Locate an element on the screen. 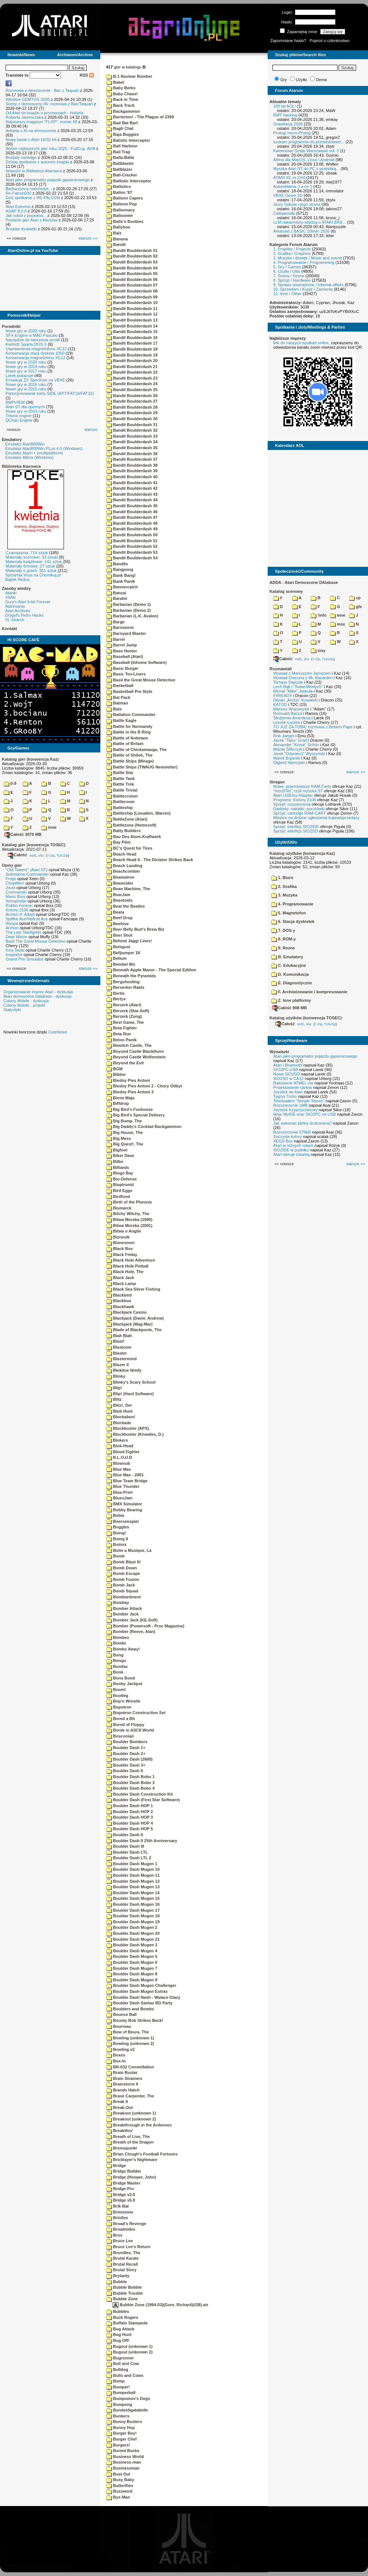  Bridge (Hooper, John) is located at coordinates (131, 2177).